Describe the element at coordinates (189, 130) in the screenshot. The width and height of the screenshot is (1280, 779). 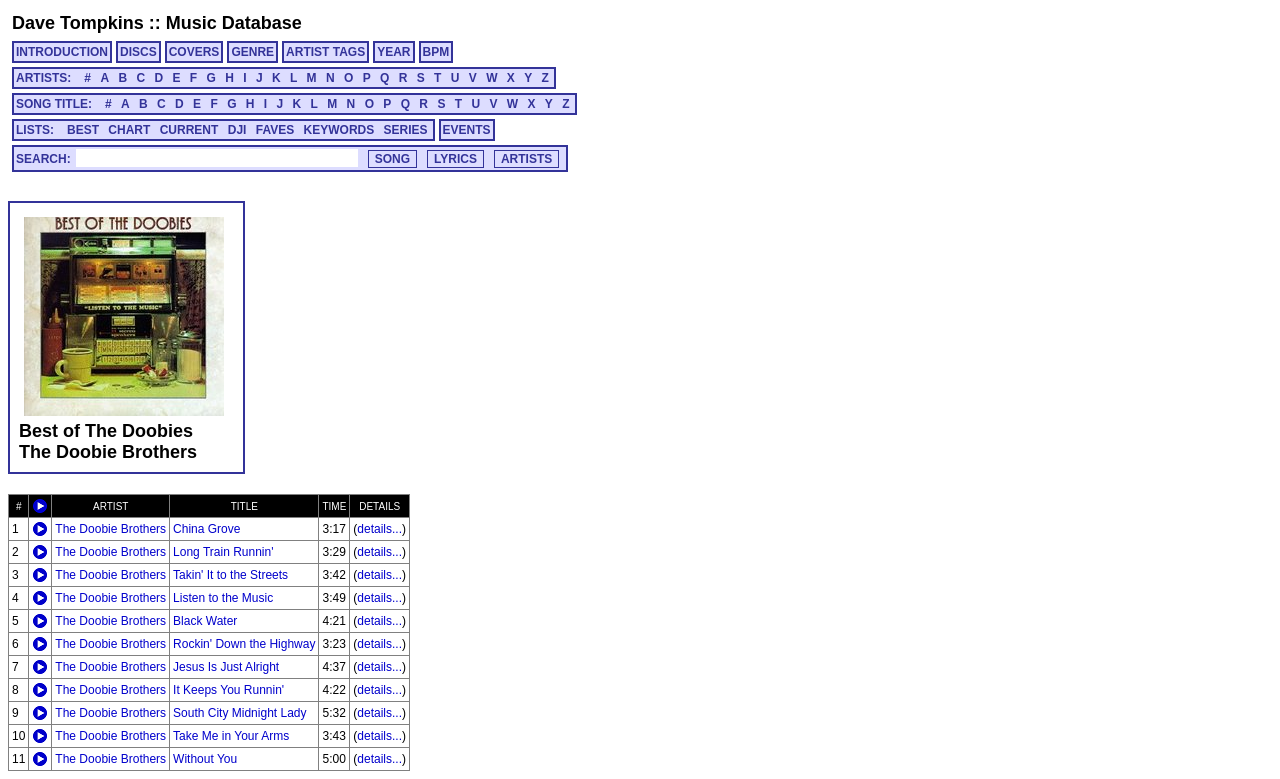
I see `CURRENT` at that location.